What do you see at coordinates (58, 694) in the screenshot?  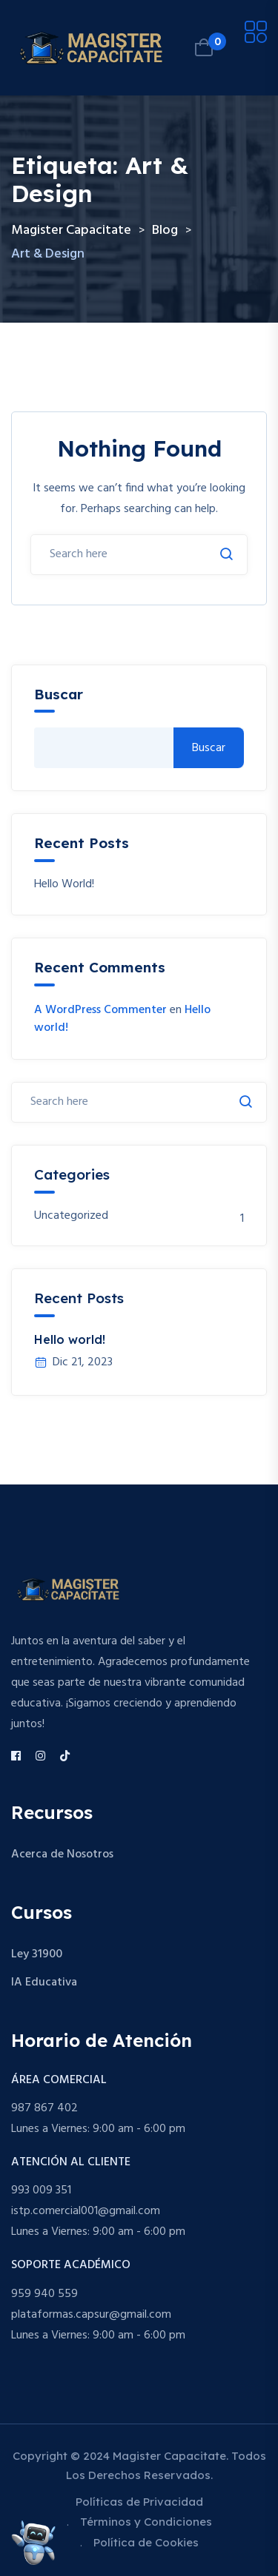 I see `Buscar` at bounding box center [58, 694].